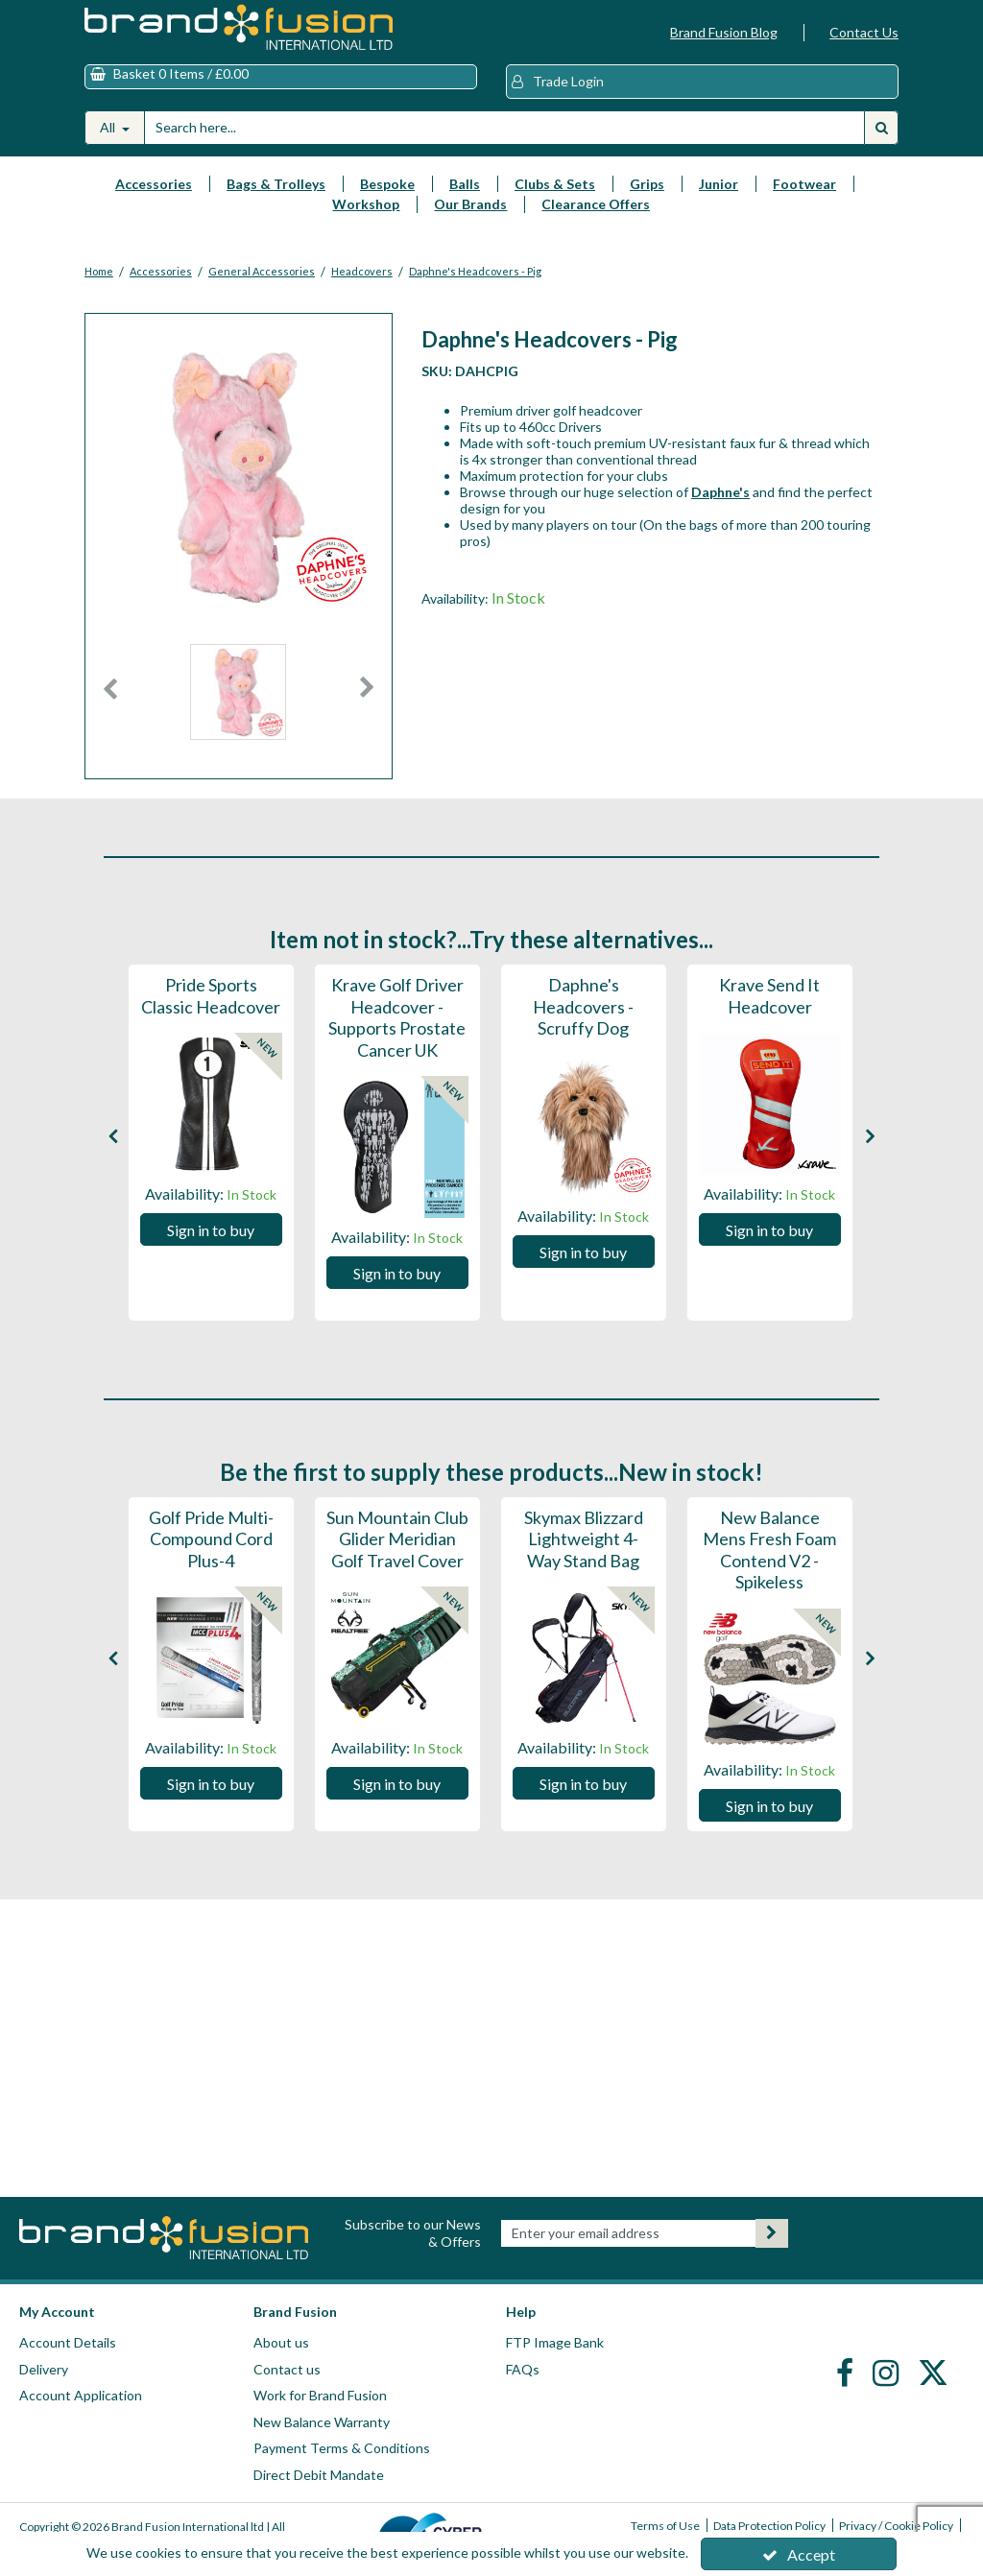  I want to click on Footwear, so click(804, 184).